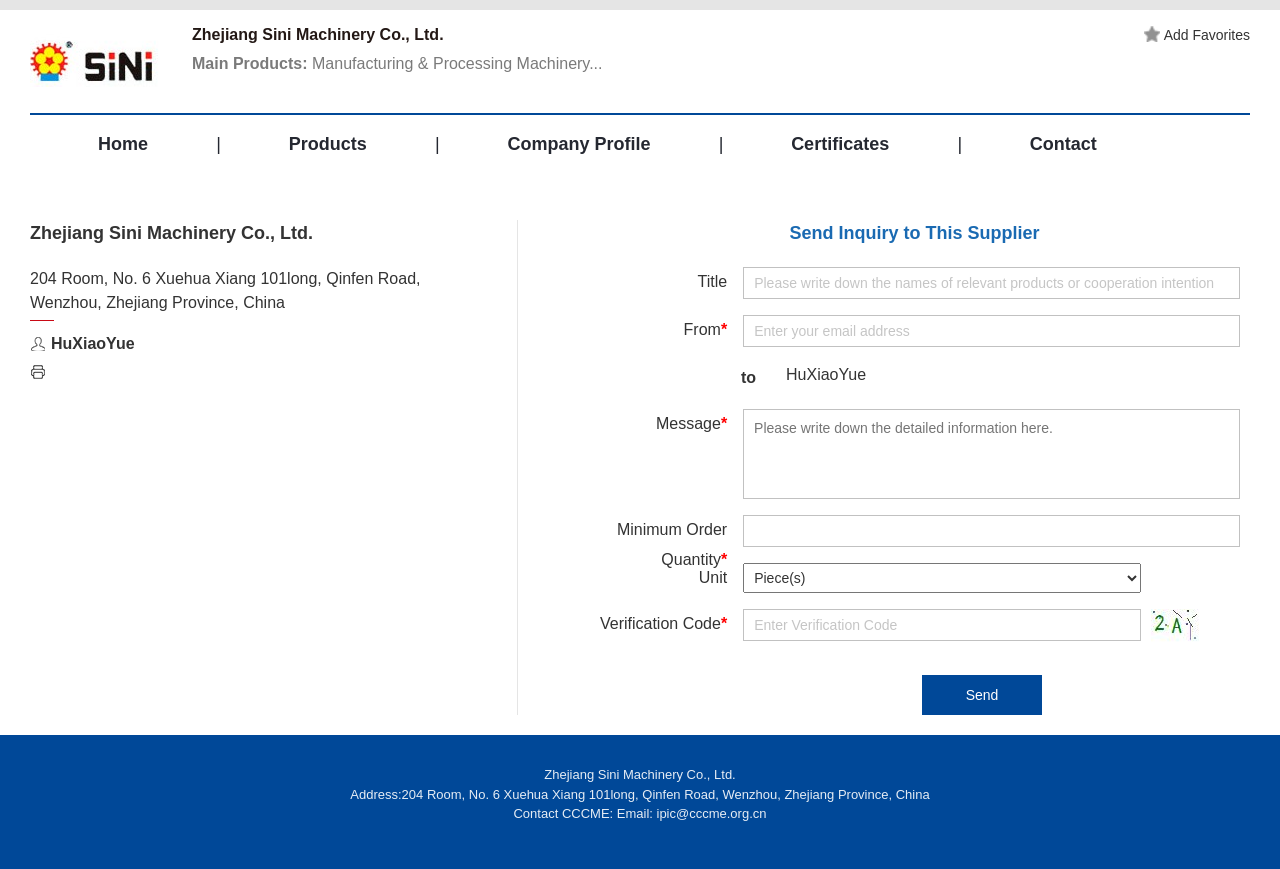  What do you see at coordinates (123, 144) in the screenshot?
I see `Home` at bounding box center [123, 144].